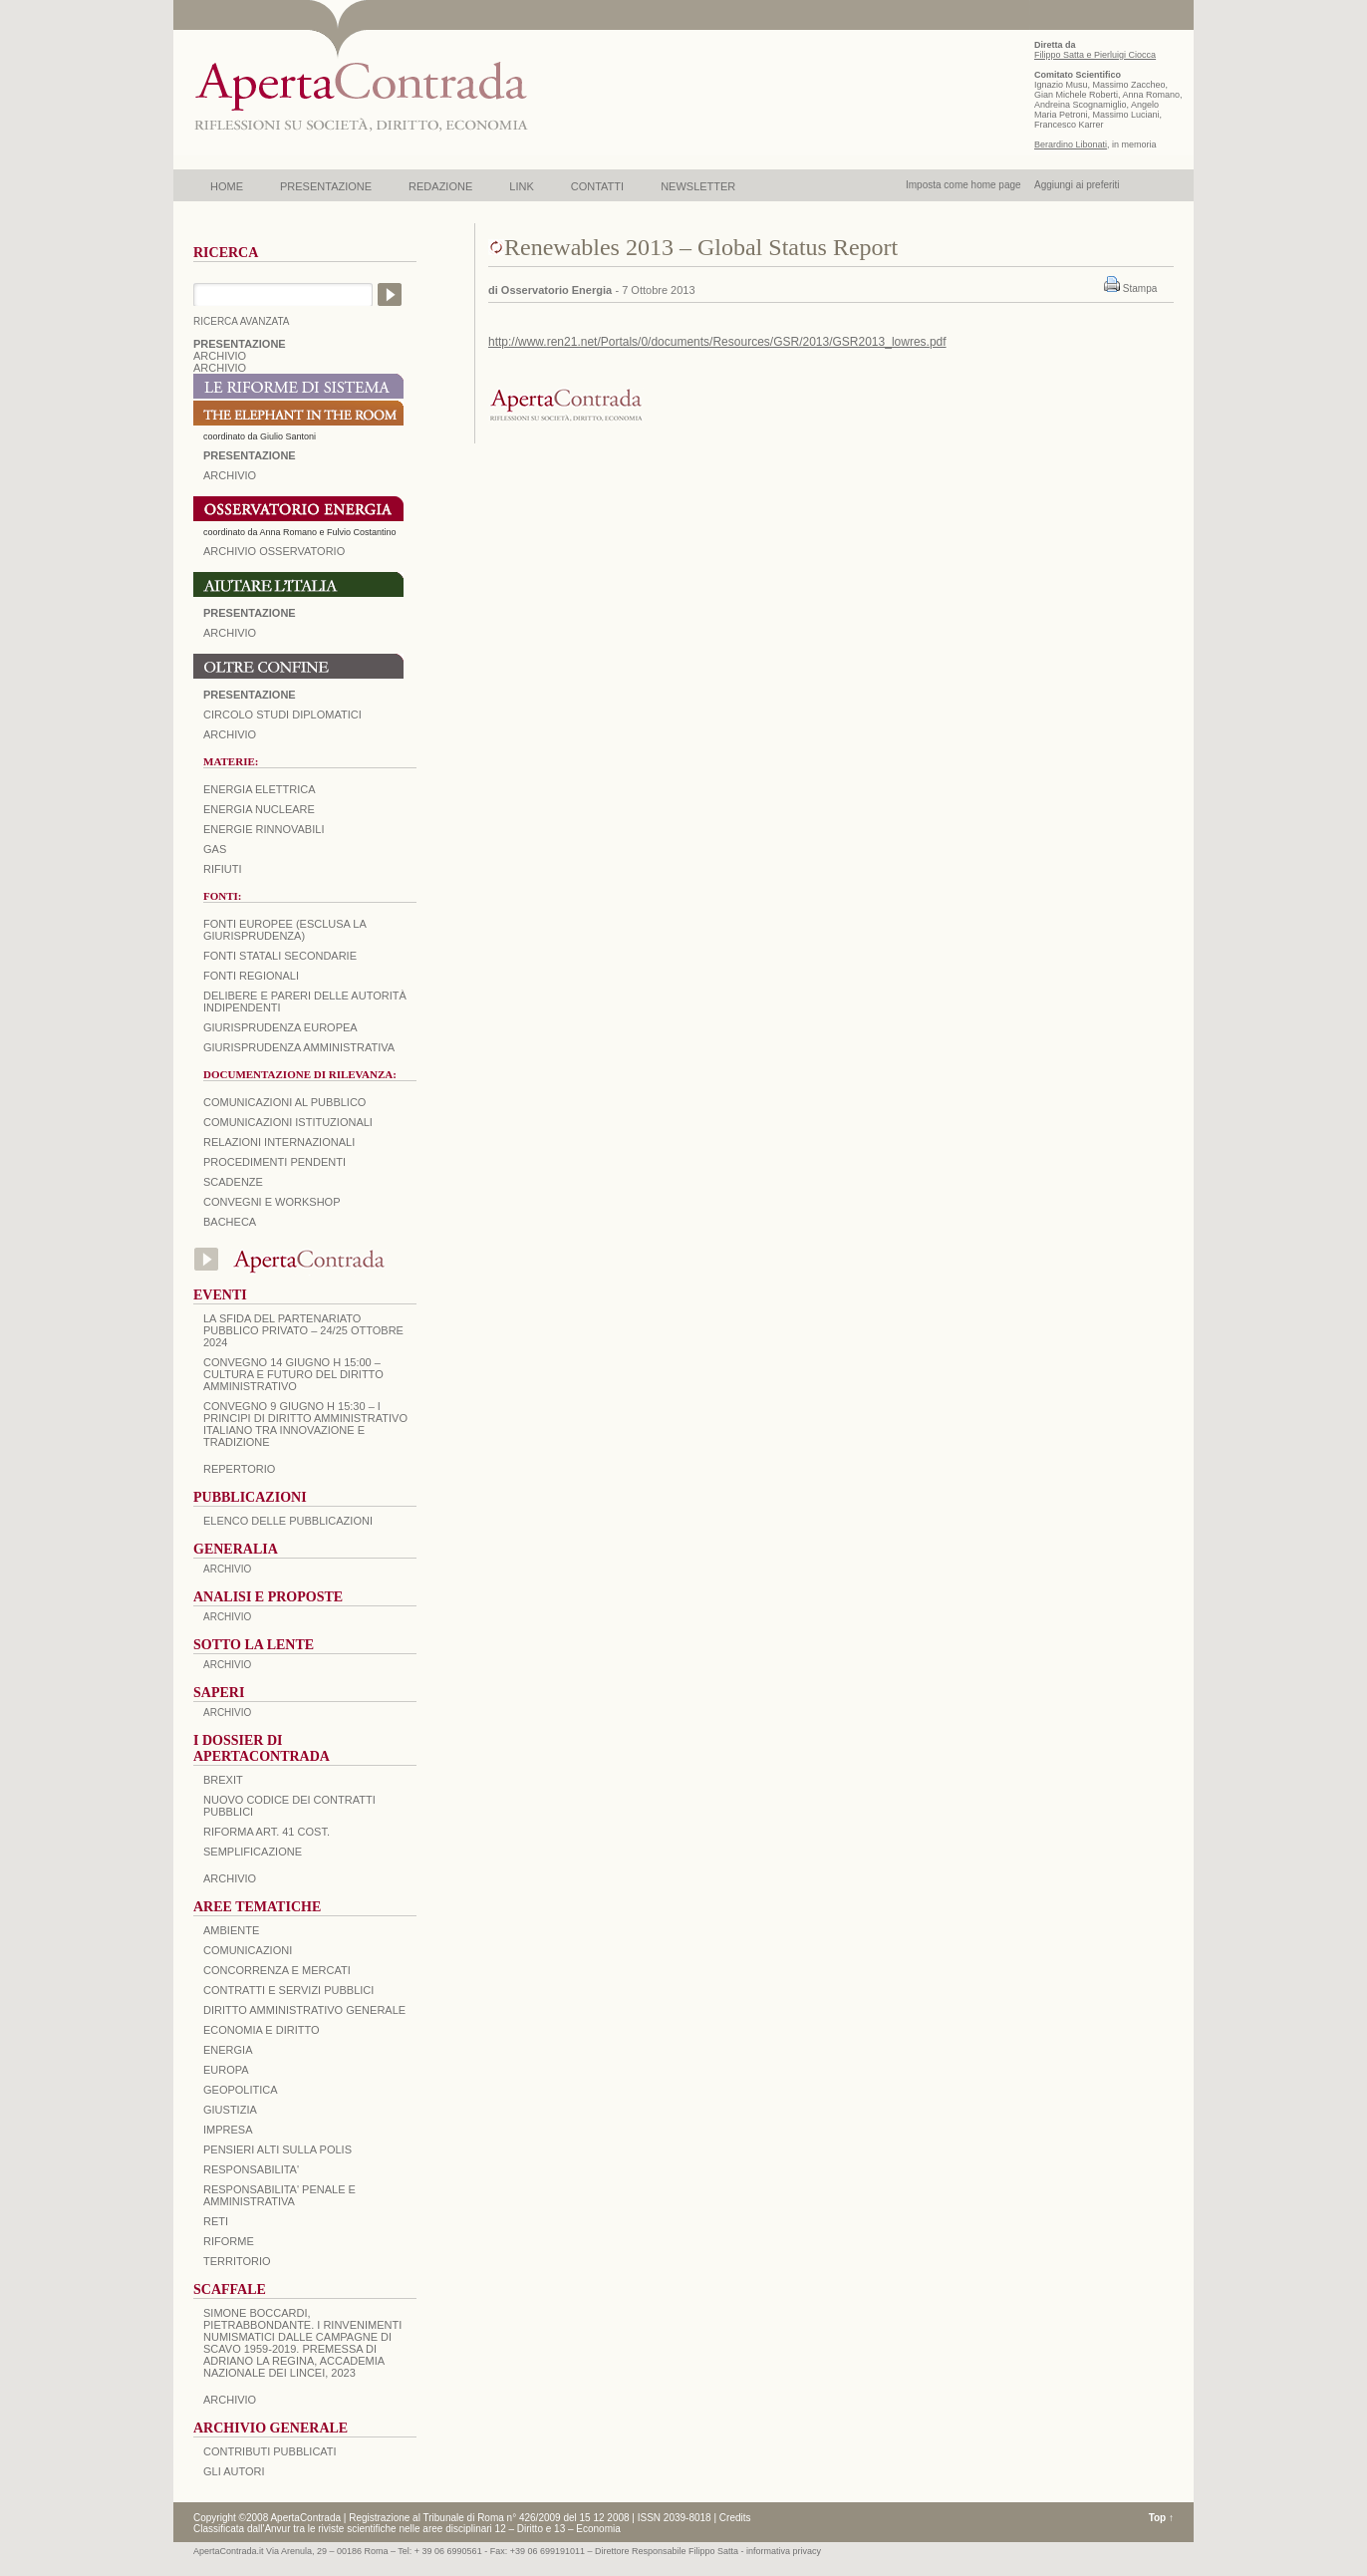 The height and width of the screenshot is (2576, 1367). What do you see at coordinates (326, 186) in the screenshot?
I see `PRESENTAZIONE` at bounding box center [326, 186].